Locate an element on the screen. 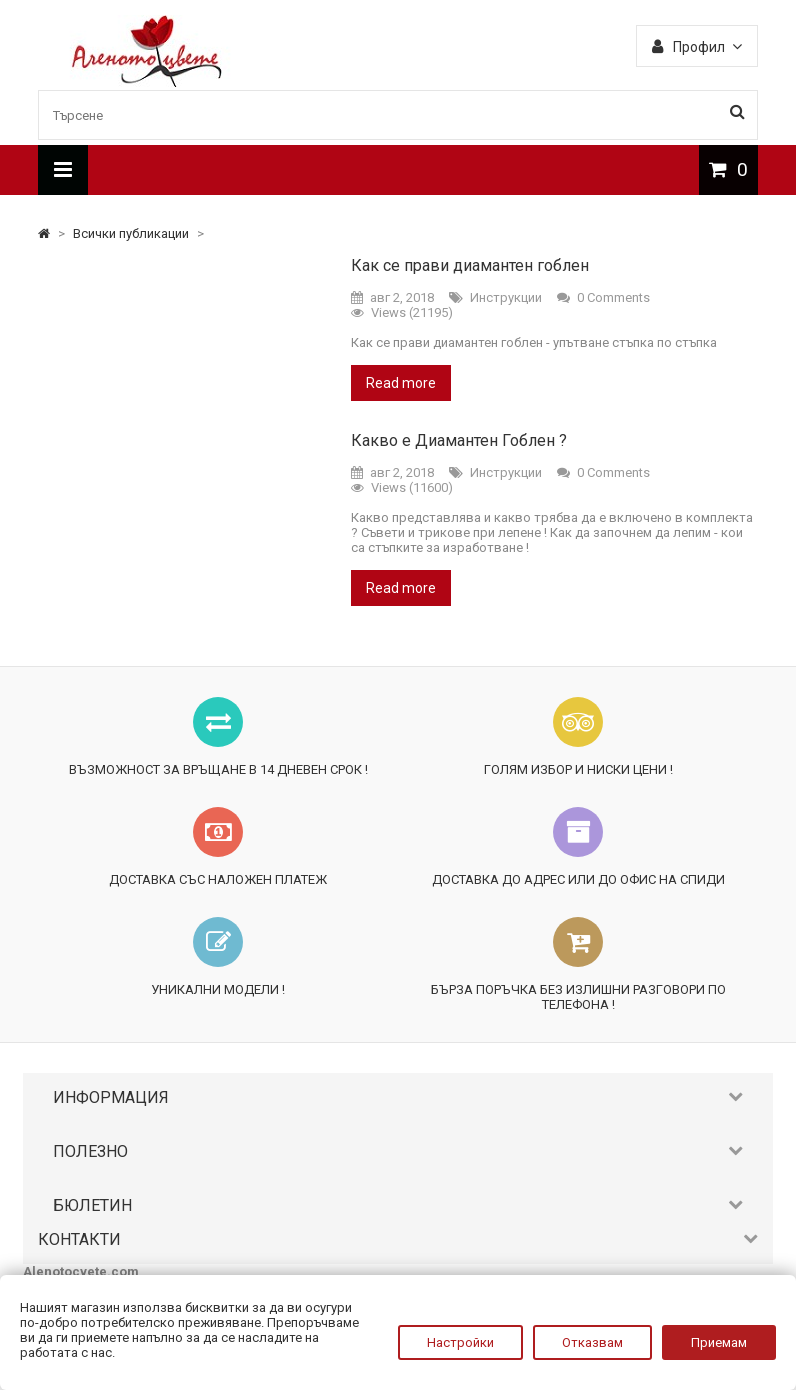 The image size is (796, 1390). Настройки is located at coordinates (460, 1342).